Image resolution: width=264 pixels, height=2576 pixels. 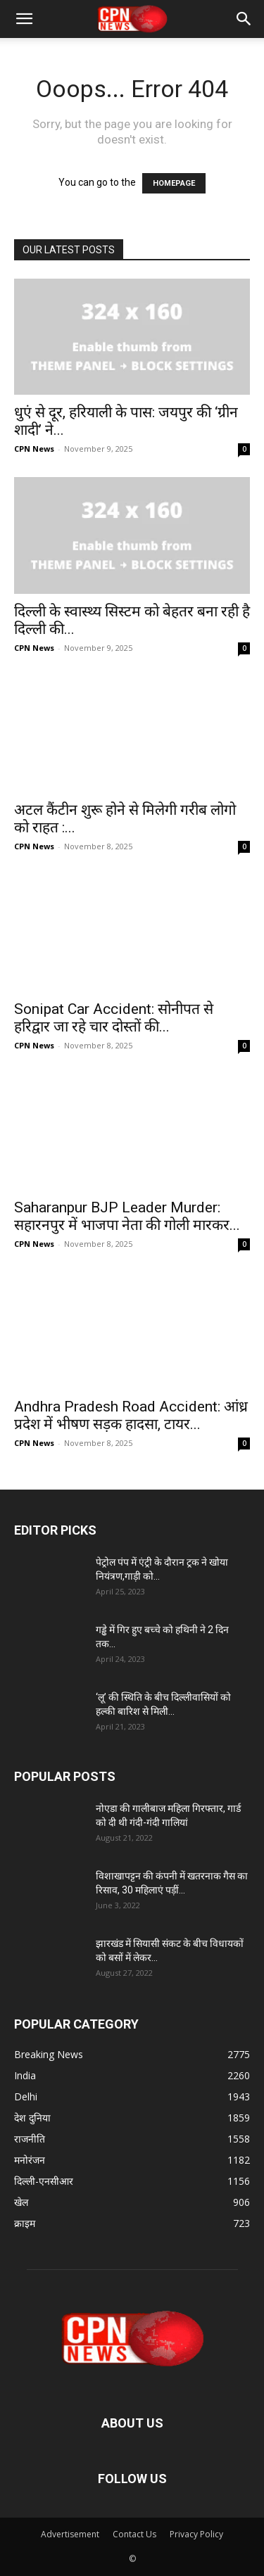 What do you see at coordinates (127, 1216) in the screenshot?
I see `Saharanpur BJP Leader Murder: सहारनपुर में भाजपा नेता की गोली मारकर...` at bounding box center [127, 1216].